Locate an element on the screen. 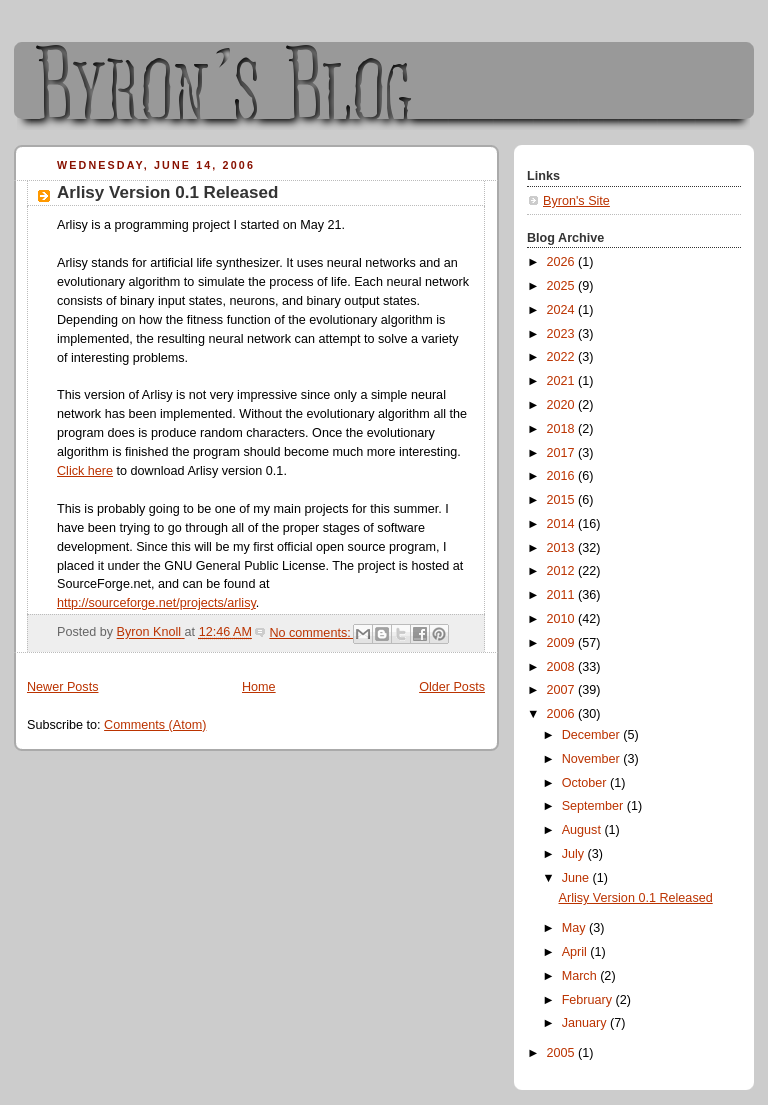 Image resolution: width=768 pixels, height=1105 pixels. 2023 is located at coordinates (563, 334).